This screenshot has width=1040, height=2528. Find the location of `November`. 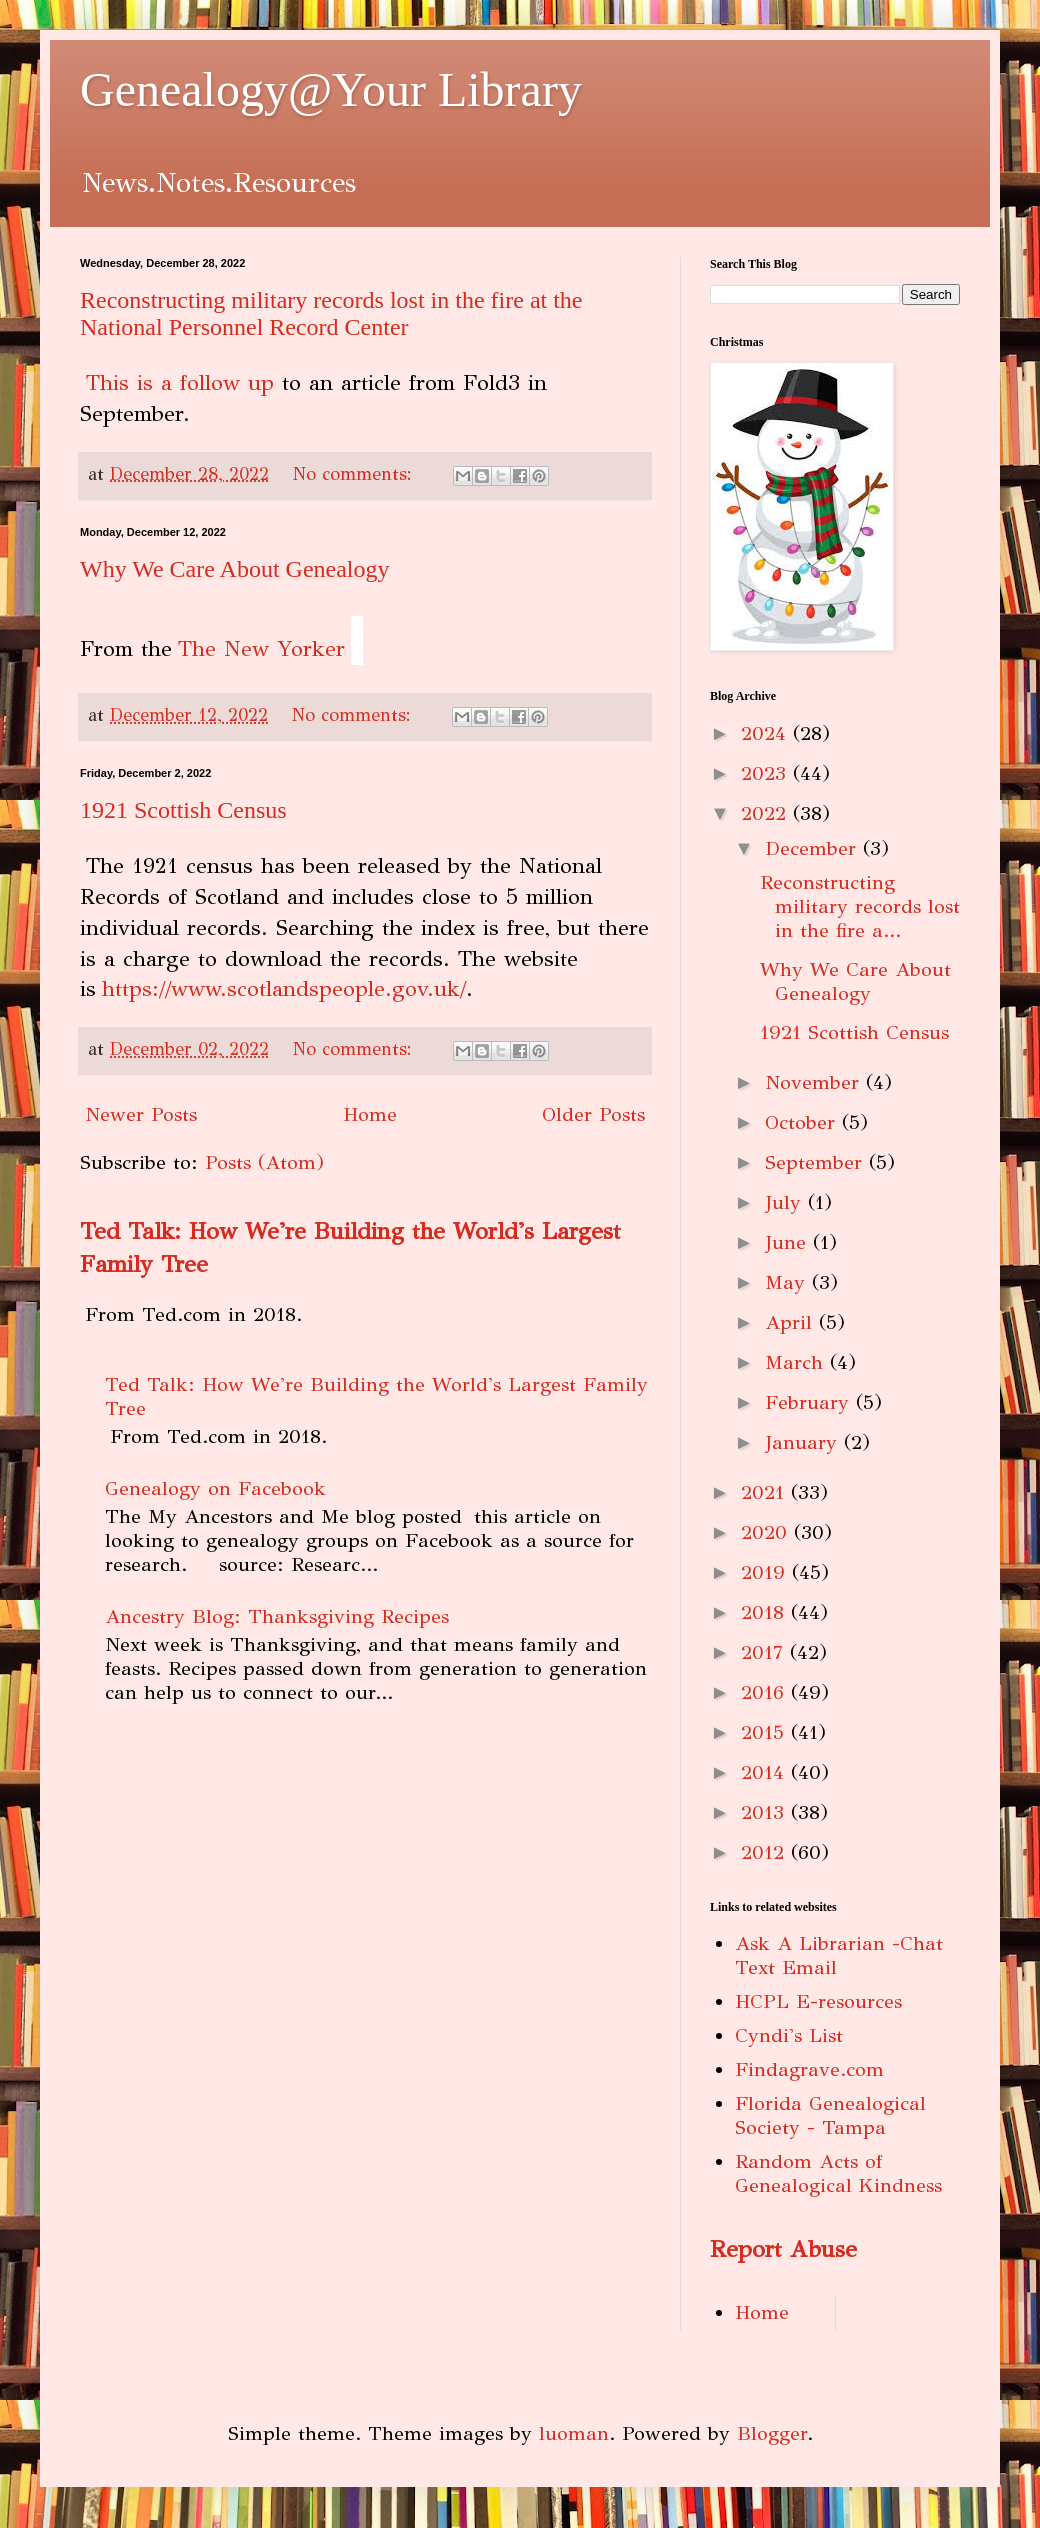

November is located at coordinates (815, 1082).